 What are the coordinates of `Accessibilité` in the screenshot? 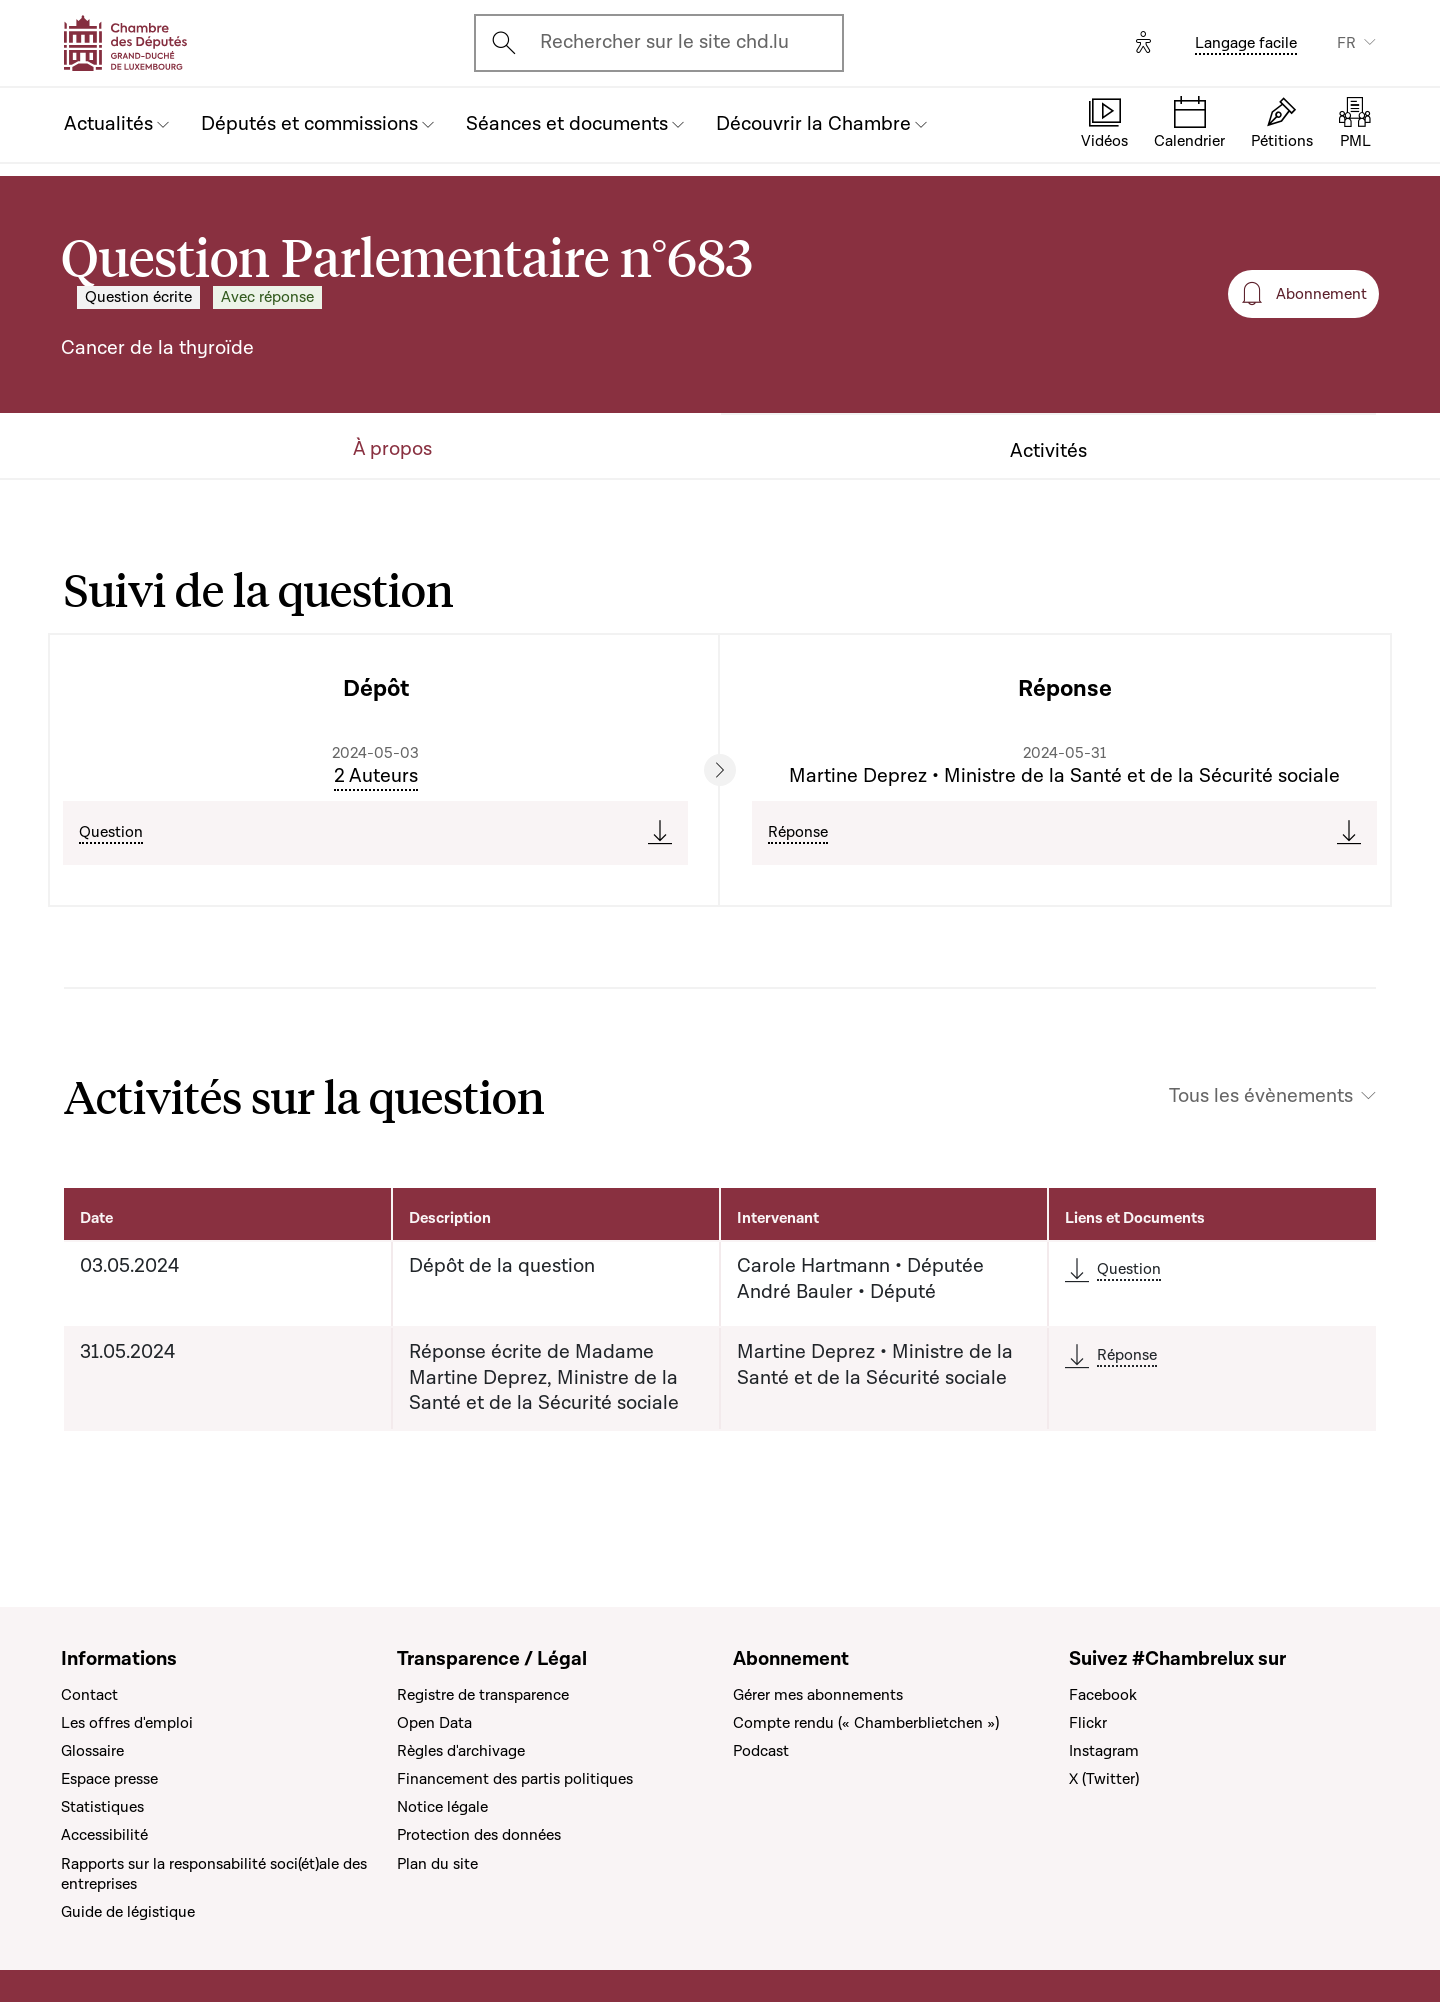 It's located at (104, 1835).